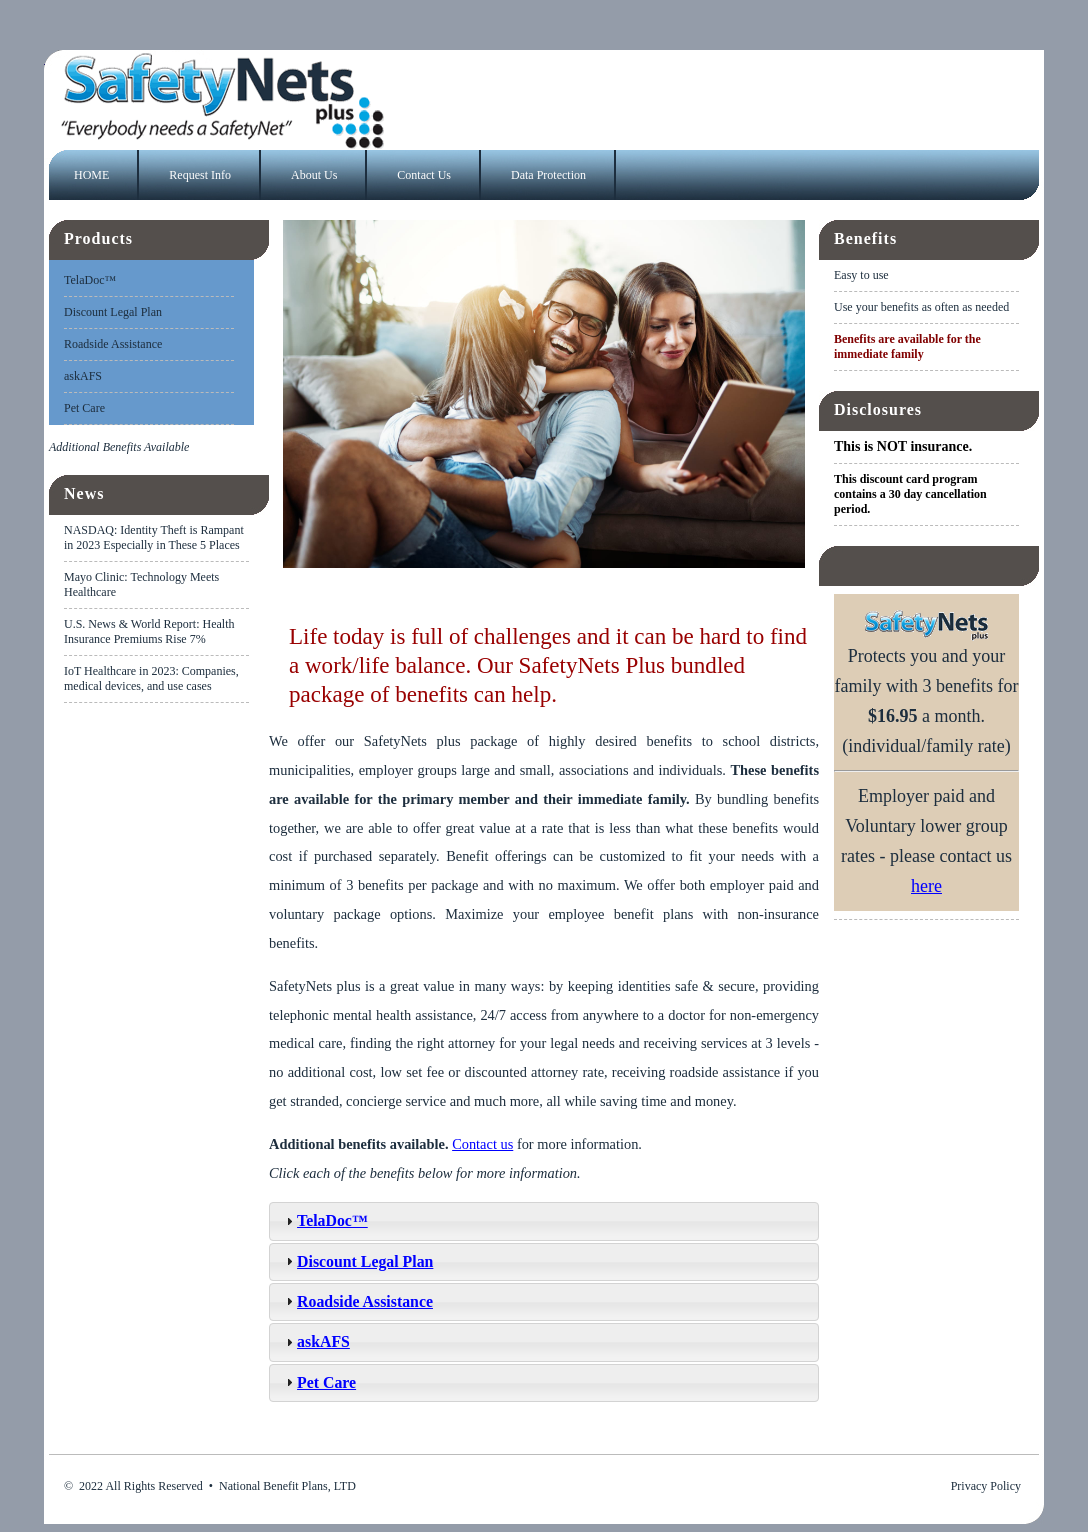 Image resolution: width=1088 pixels, height=1532 pixels. Describe the element at coordinates (544, 1221) in the screenshot. I see `[tab]` at that location.